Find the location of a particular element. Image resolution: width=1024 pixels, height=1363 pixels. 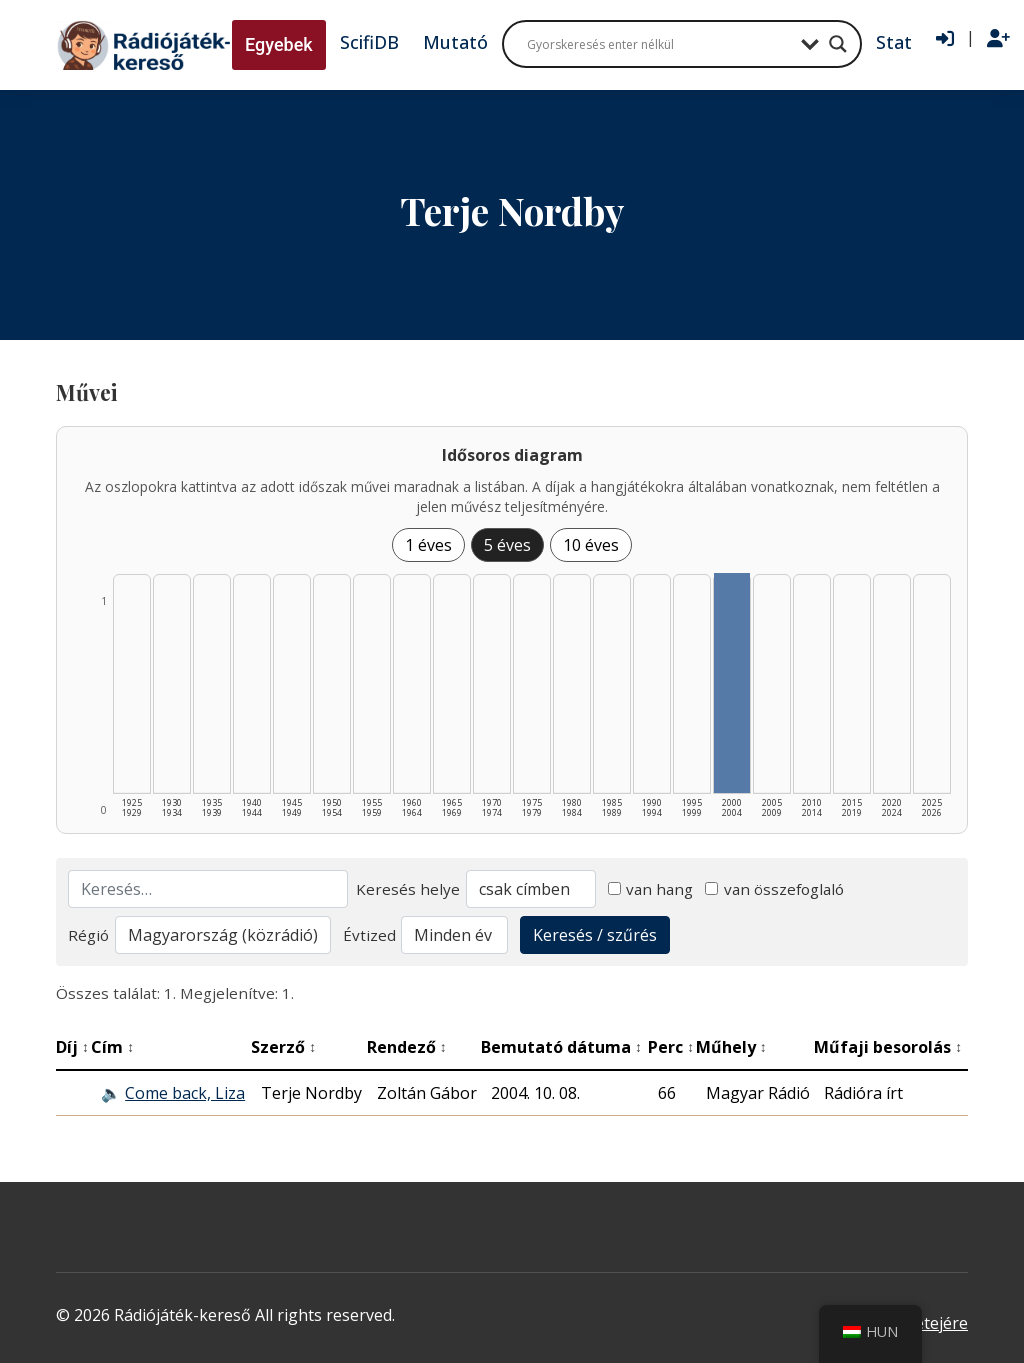

Mutató is located at coordinates (455, 42).